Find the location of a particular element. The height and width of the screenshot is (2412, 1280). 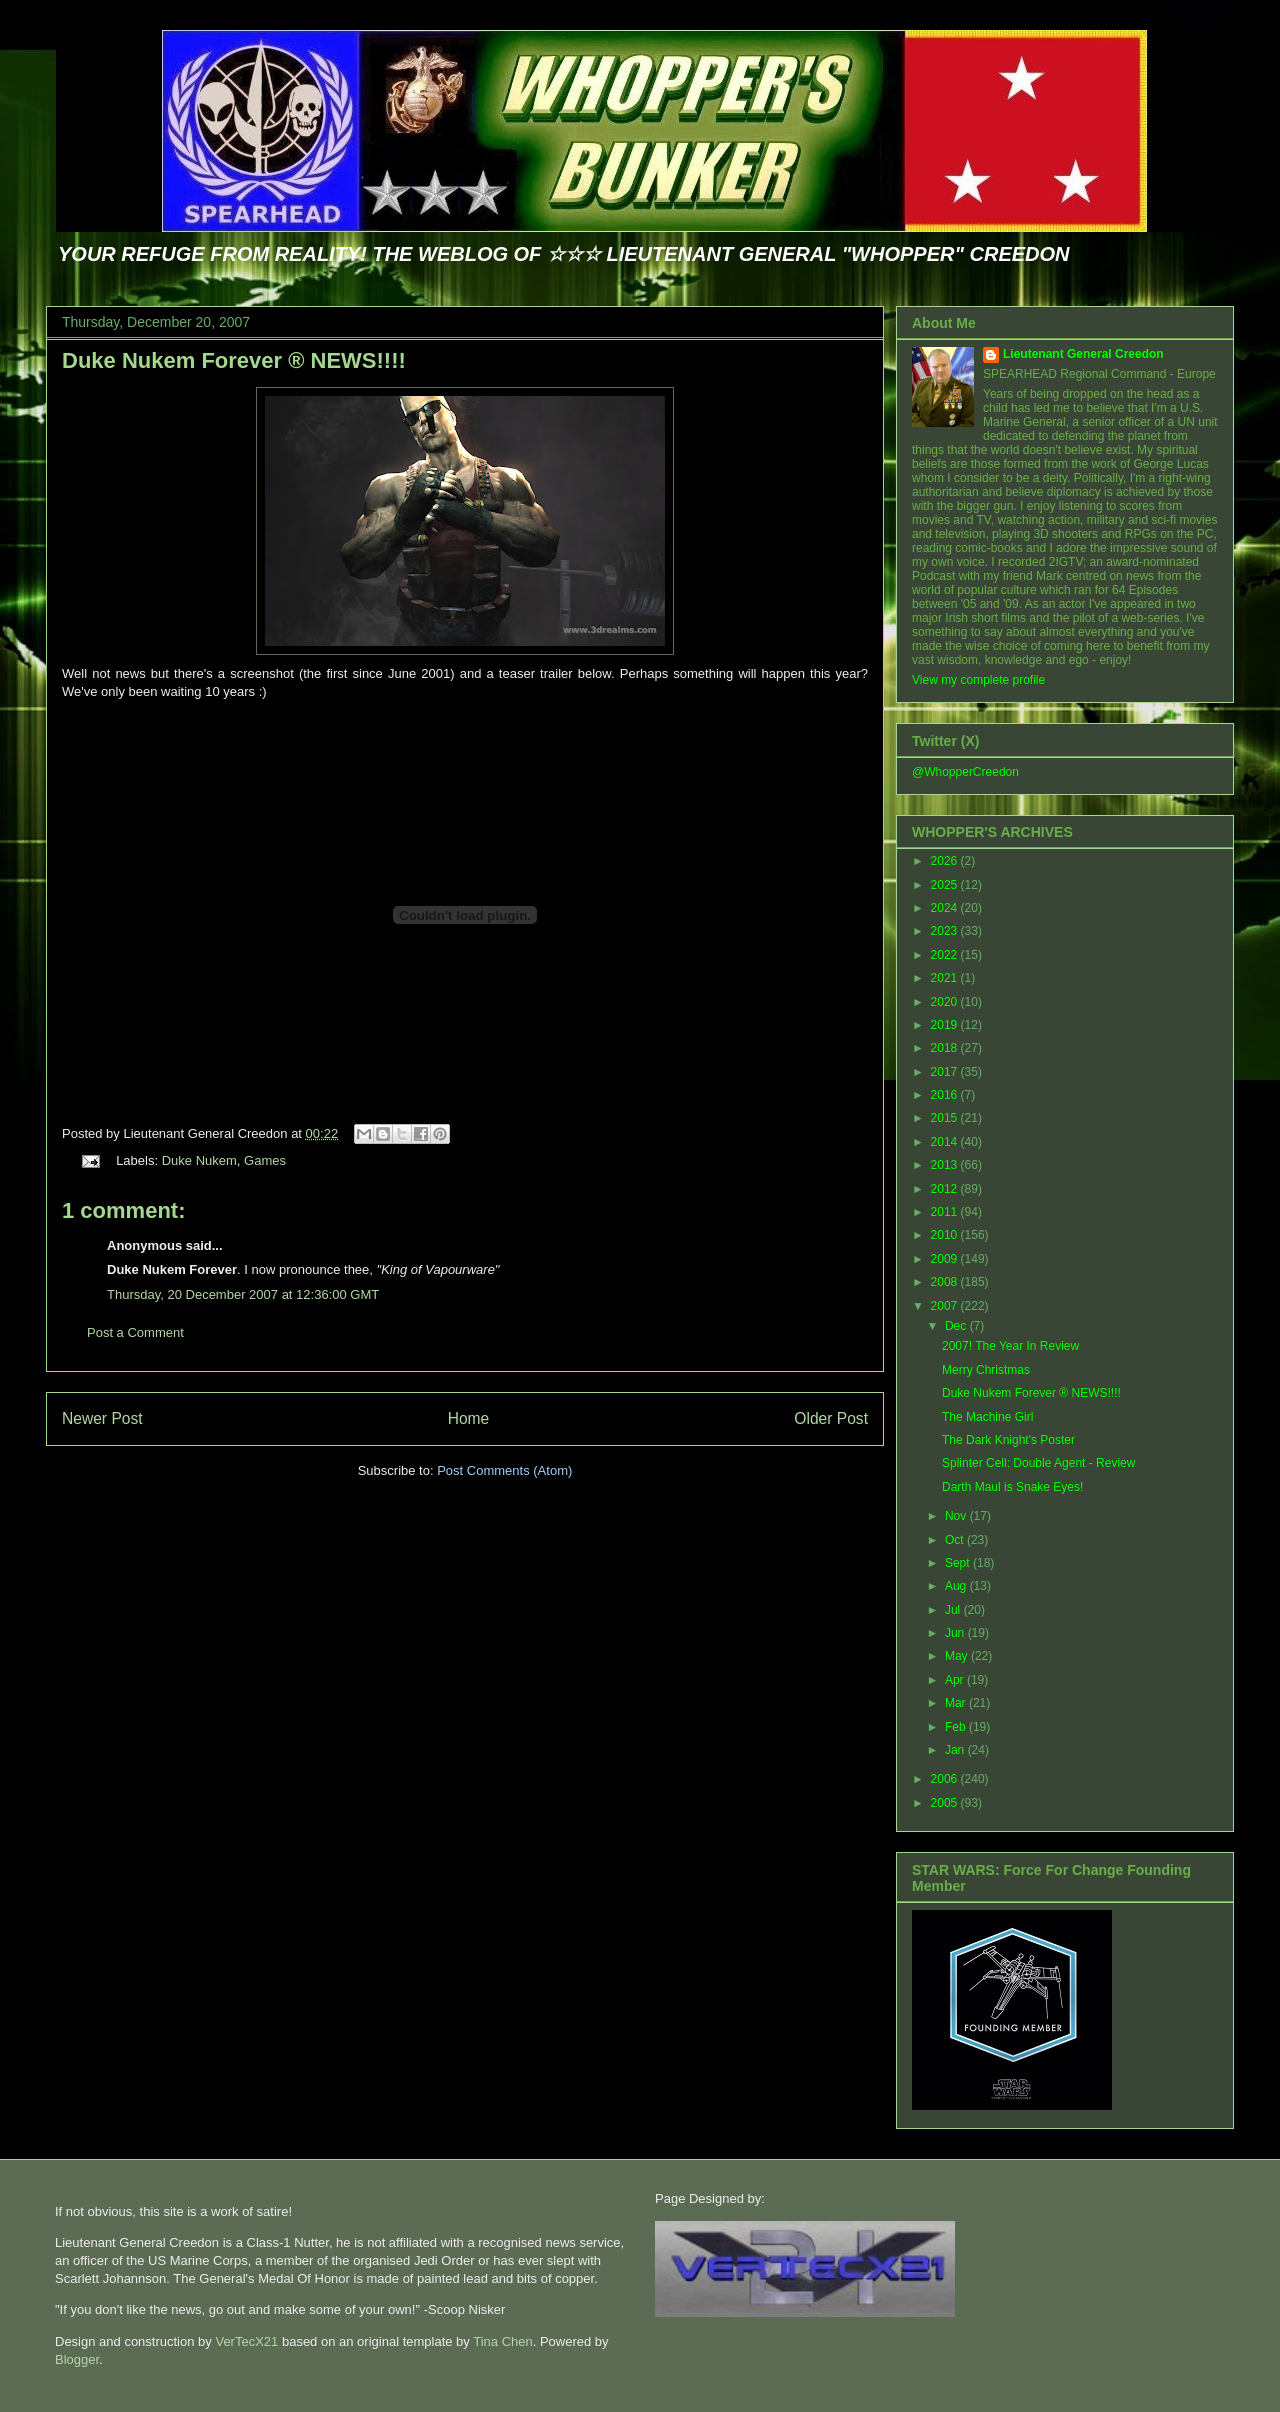

Nov is located at coordinates (957, 1516).